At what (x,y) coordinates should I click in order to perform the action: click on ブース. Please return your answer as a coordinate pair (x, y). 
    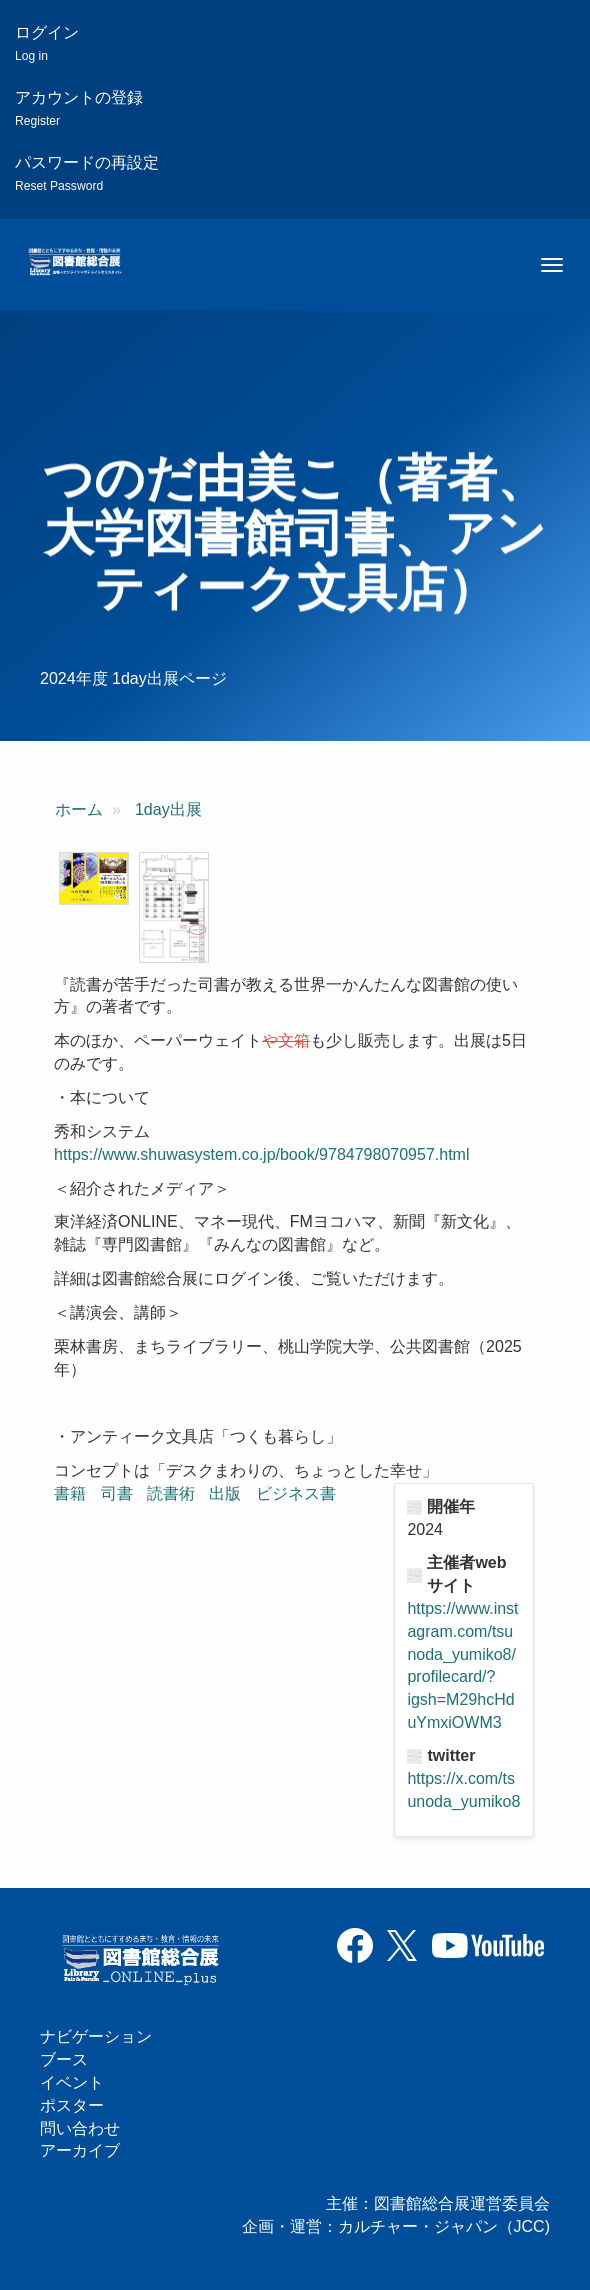
    Looking at the image, I should click on (64, 2059).